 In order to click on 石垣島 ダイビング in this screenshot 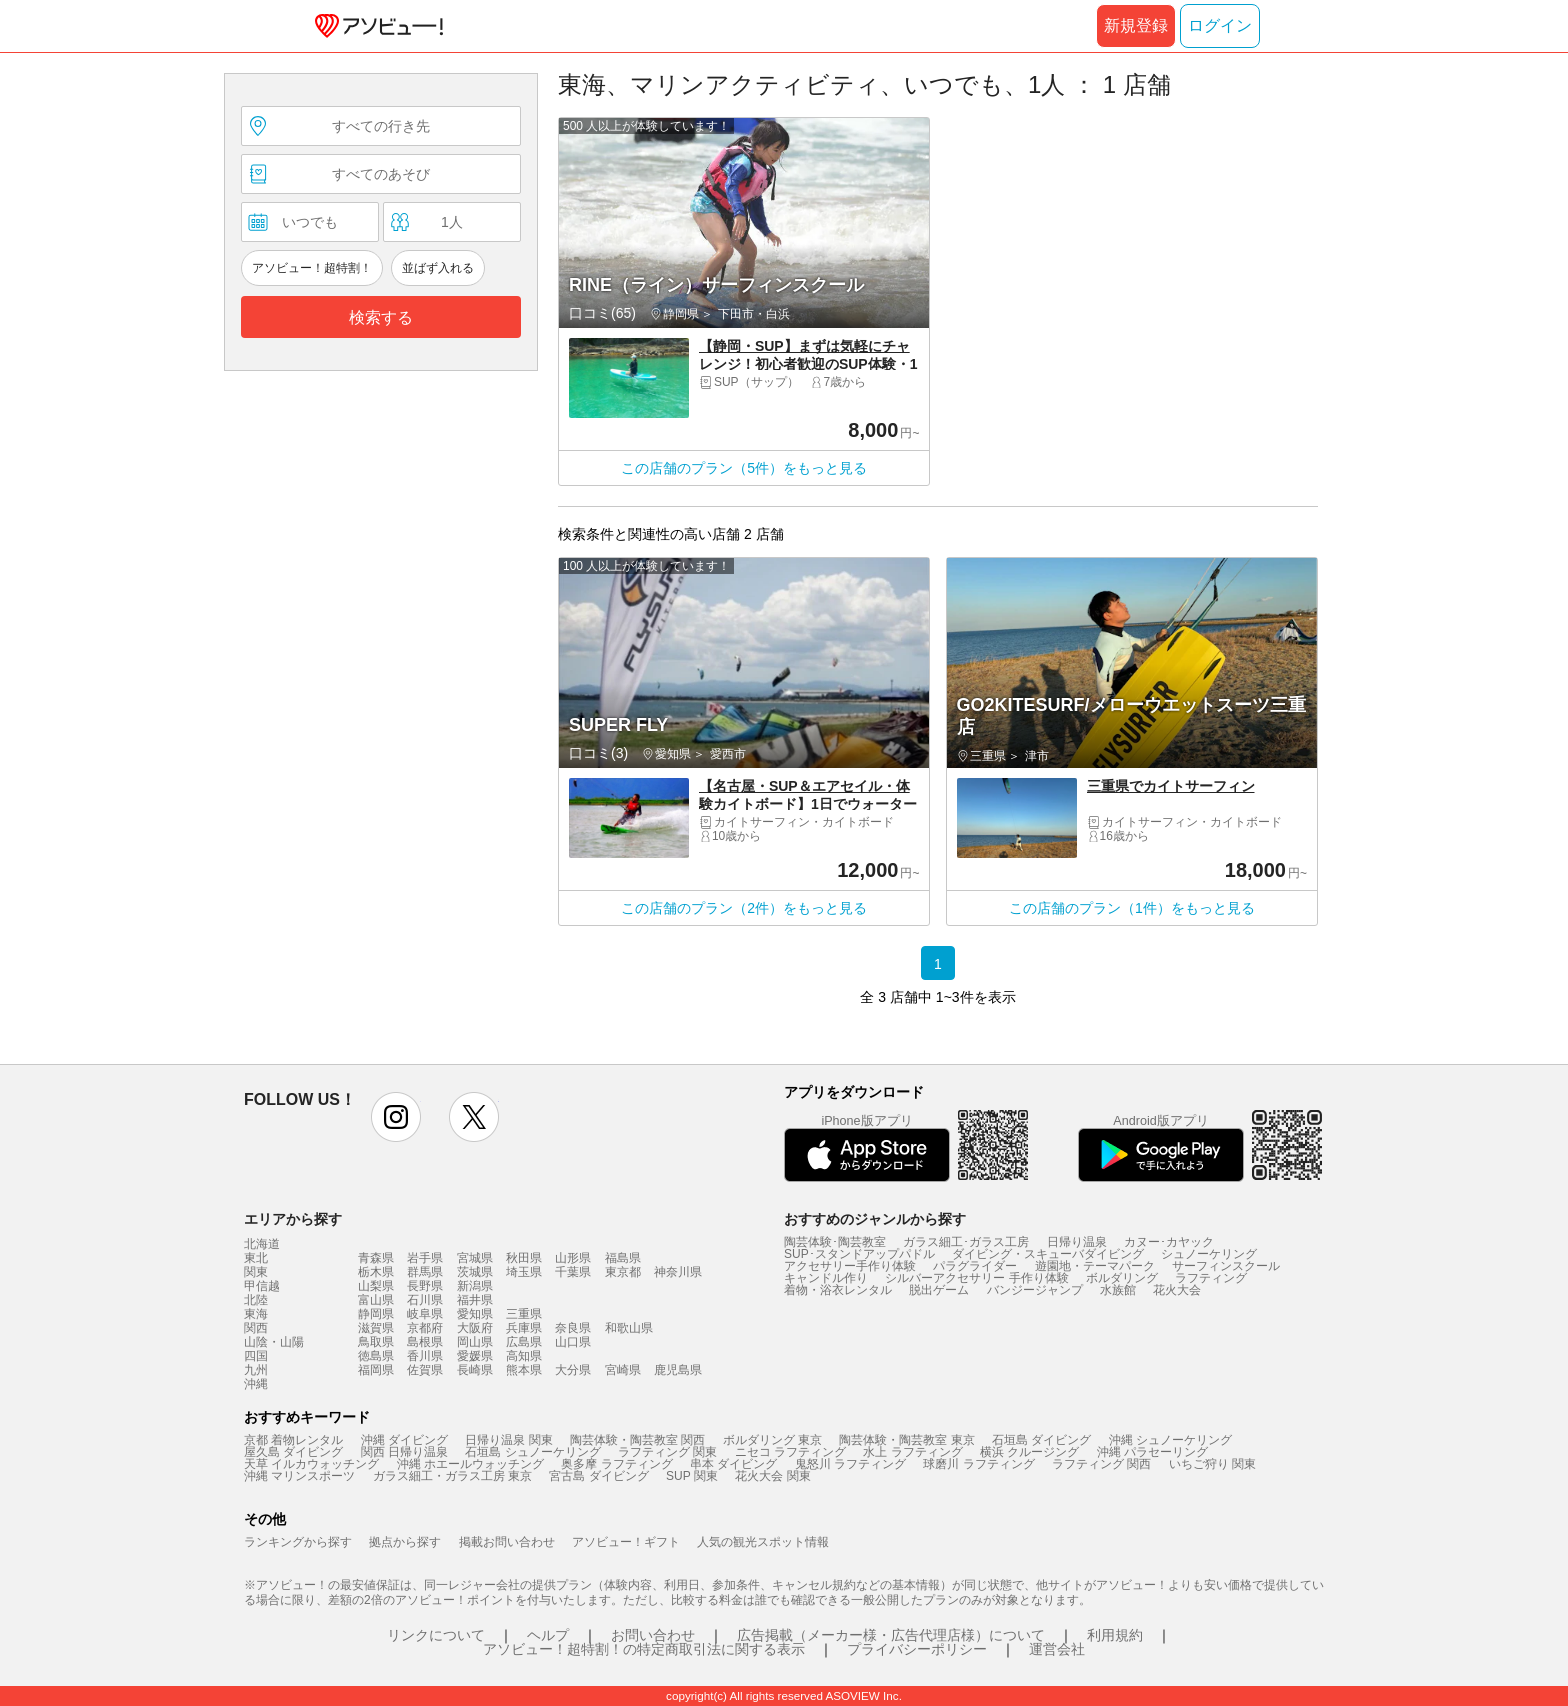, I will do `click(1041, 1440)`.